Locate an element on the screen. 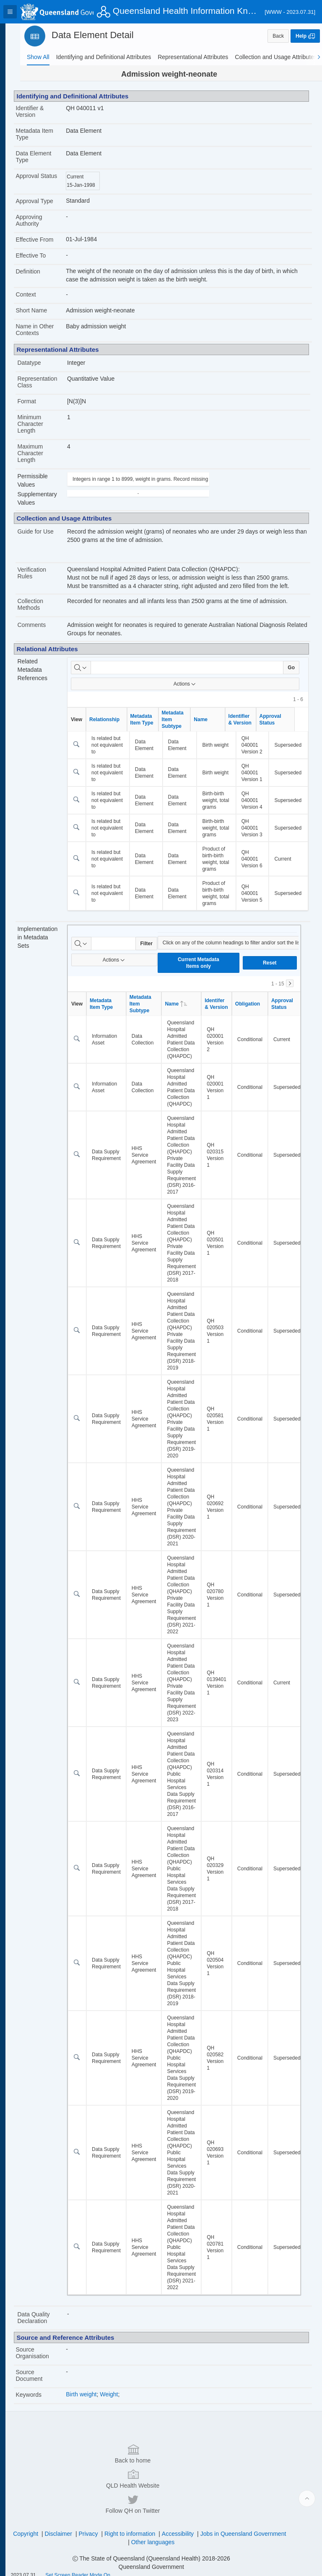 Image resolution: width=322 pixels, height=2576 pixels. Approving Authority is located at coordinates (45, 220).